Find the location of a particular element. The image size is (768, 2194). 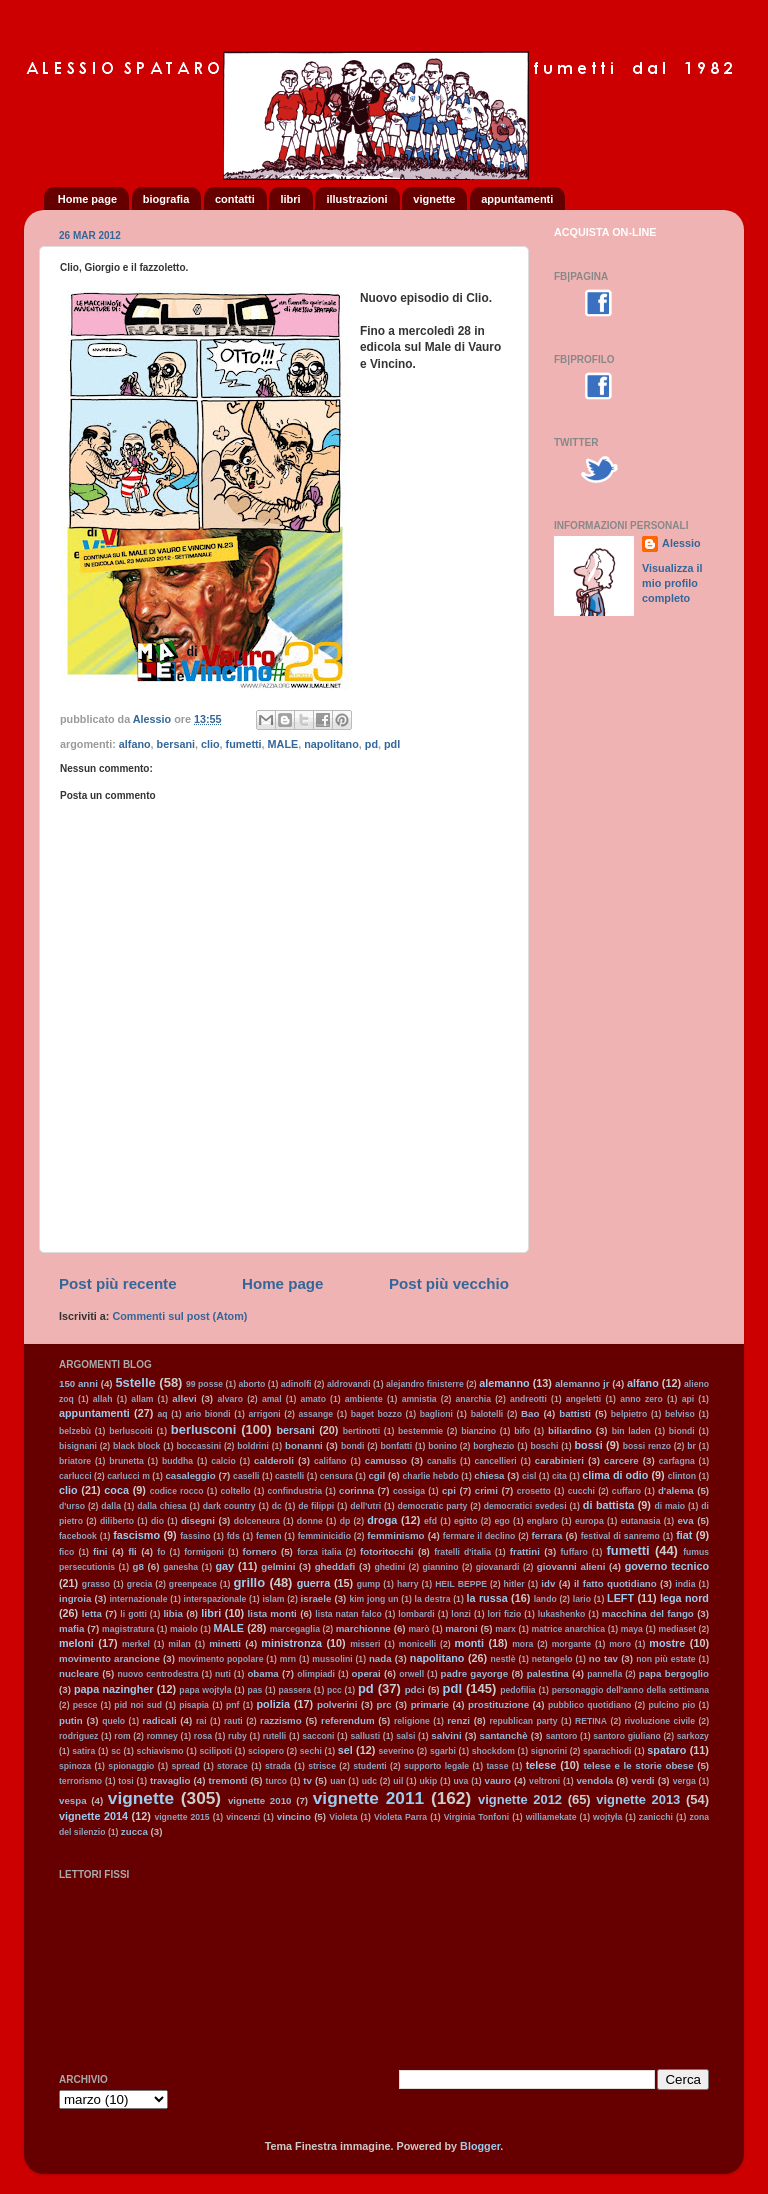

d'urso is located at coordinates (72, 1506).